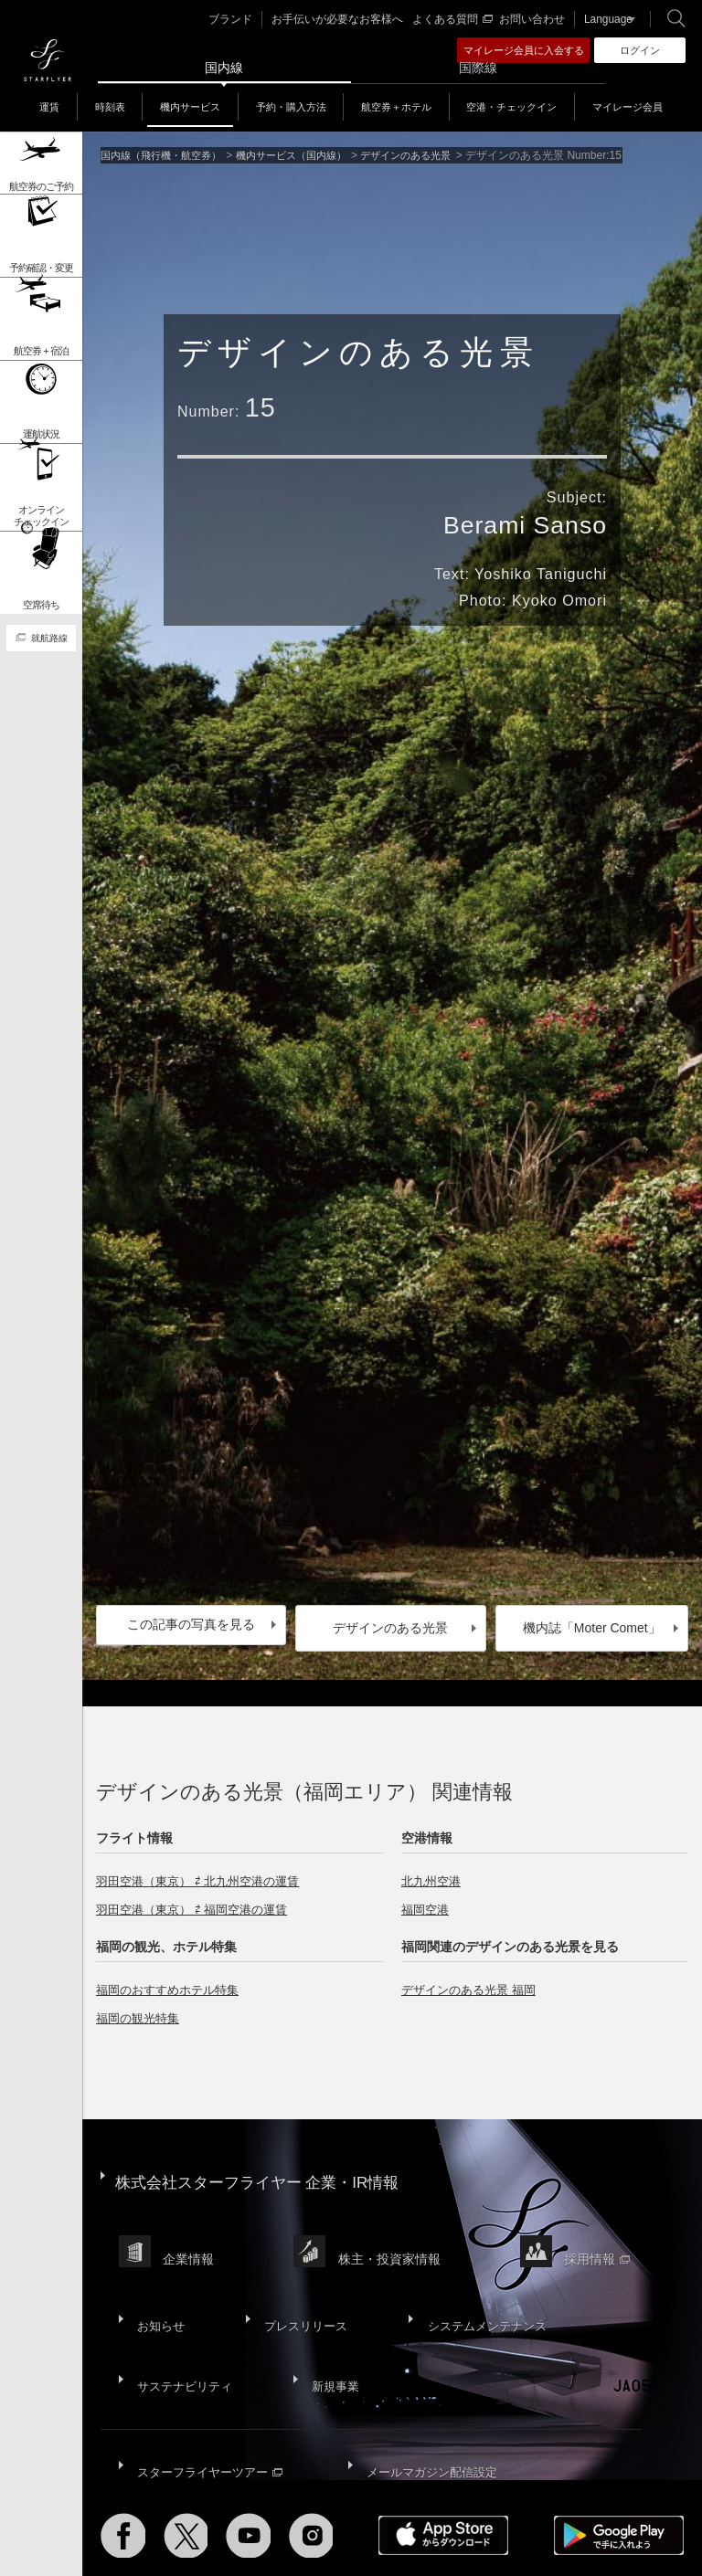 The image size is (702, 2576). What do you see at coordinates (531, 19) in the screenshot?
I see `お問い合わせ` at bounding box center [531, 19].